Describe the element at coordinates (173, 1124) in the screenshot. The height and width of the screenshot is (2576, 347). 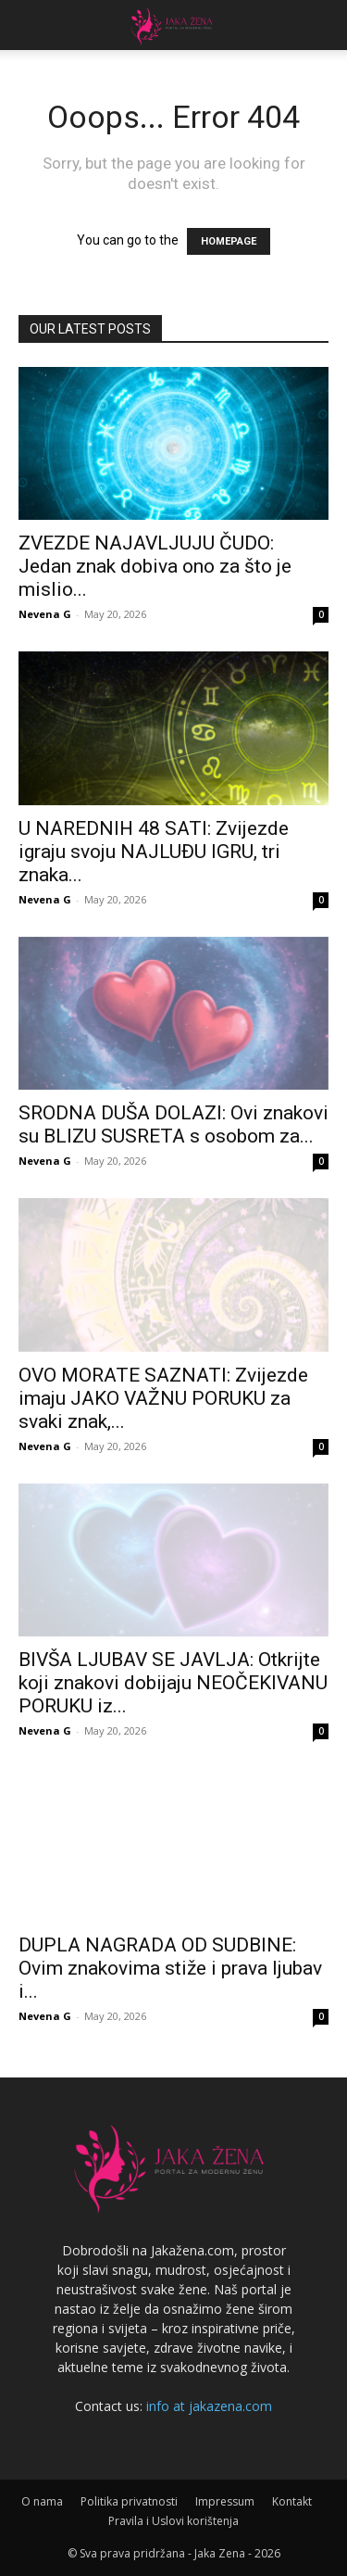
I see `SRODNA DUŠA DOLAZI: Ovi znakovi su BLIZU SUSRETA s osobom za...` at that location.